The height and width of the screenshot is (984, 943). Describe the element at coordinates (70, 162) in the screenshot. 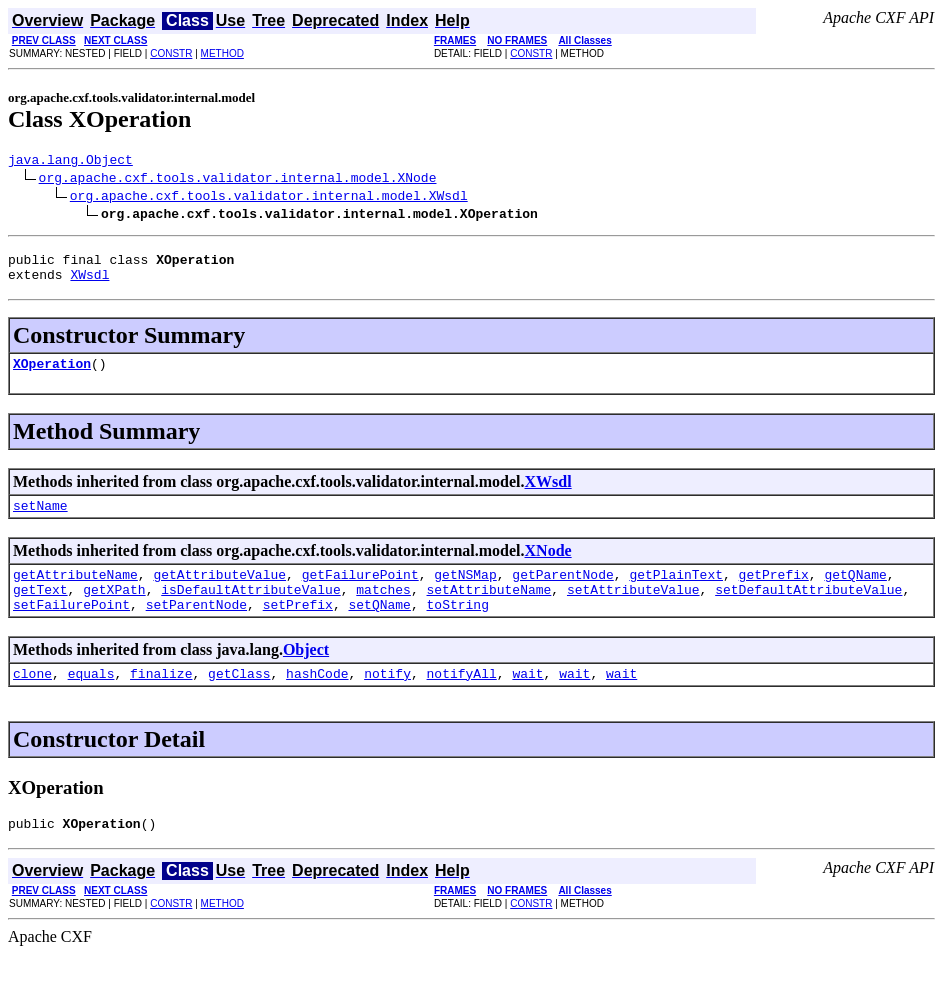

I see `java.lang.Object` at that location.